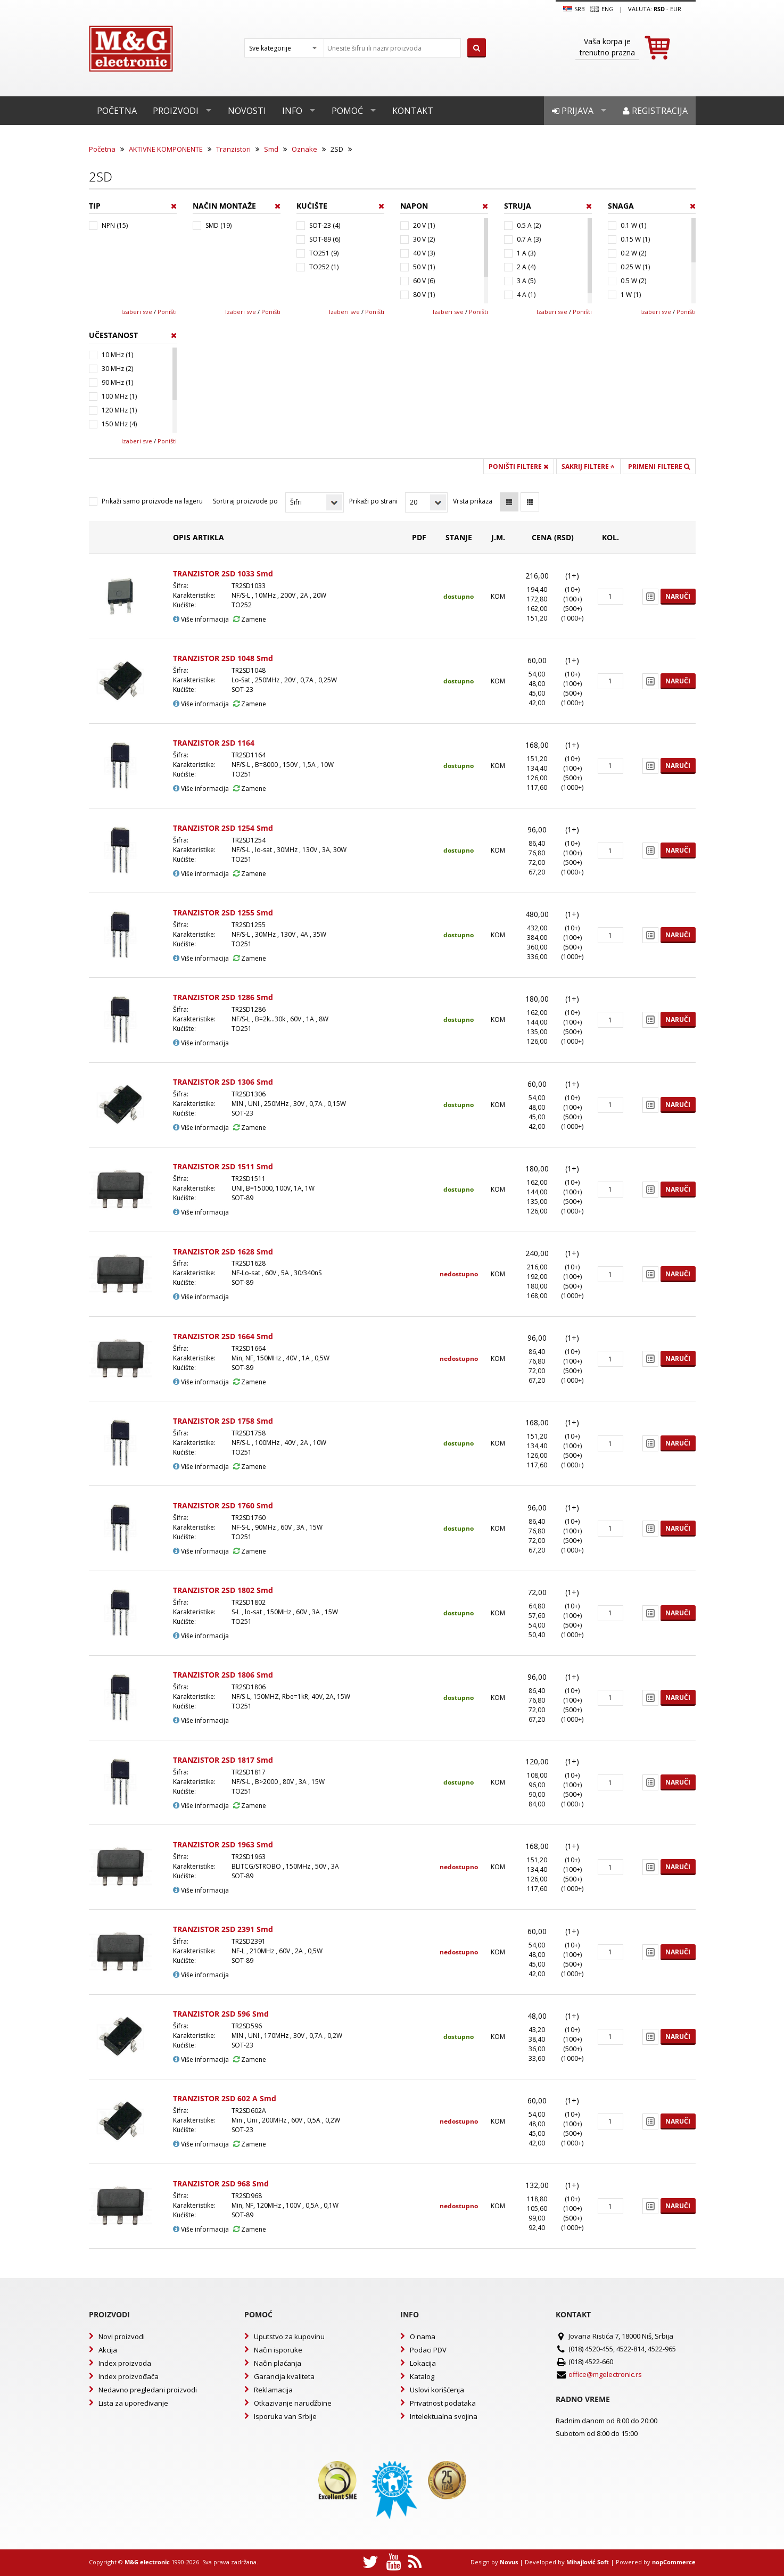 The height and width of the screenshot is (2576, 784). Describe the element at coordinates (223, 1760) in the screenshot. I see `TRANZISTOR 2SD 1817 Smd` at that location.